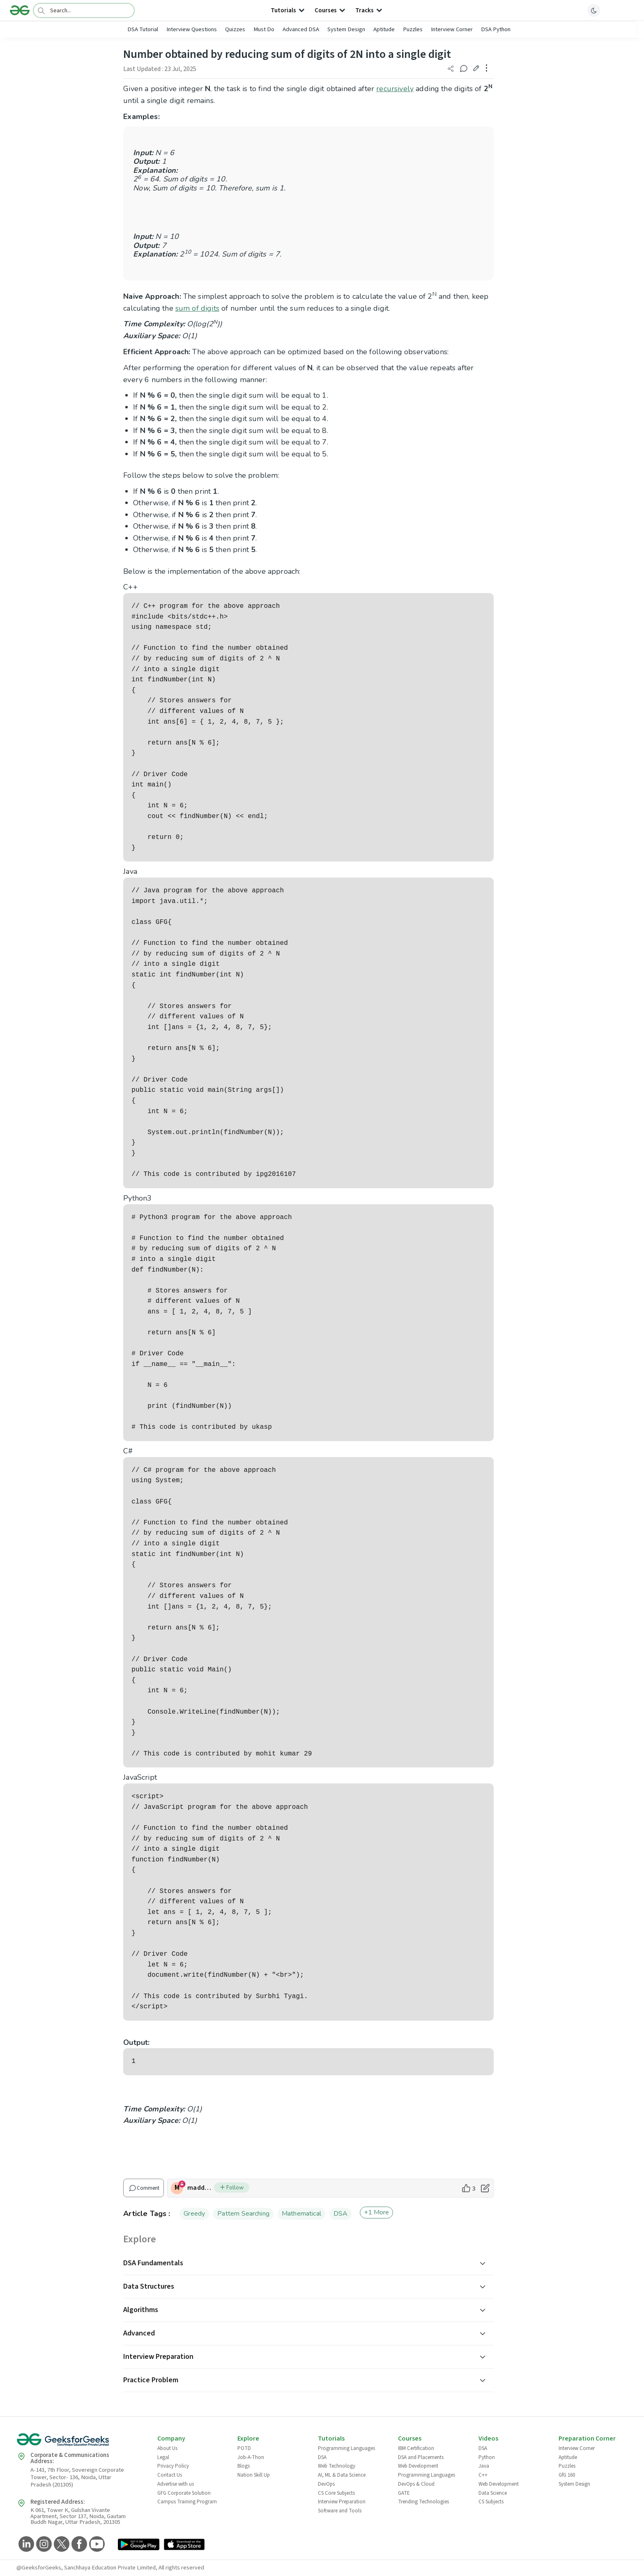  Describe the element at coordinates (167, 2448) in the screenshot. I see `About Us` at that location.